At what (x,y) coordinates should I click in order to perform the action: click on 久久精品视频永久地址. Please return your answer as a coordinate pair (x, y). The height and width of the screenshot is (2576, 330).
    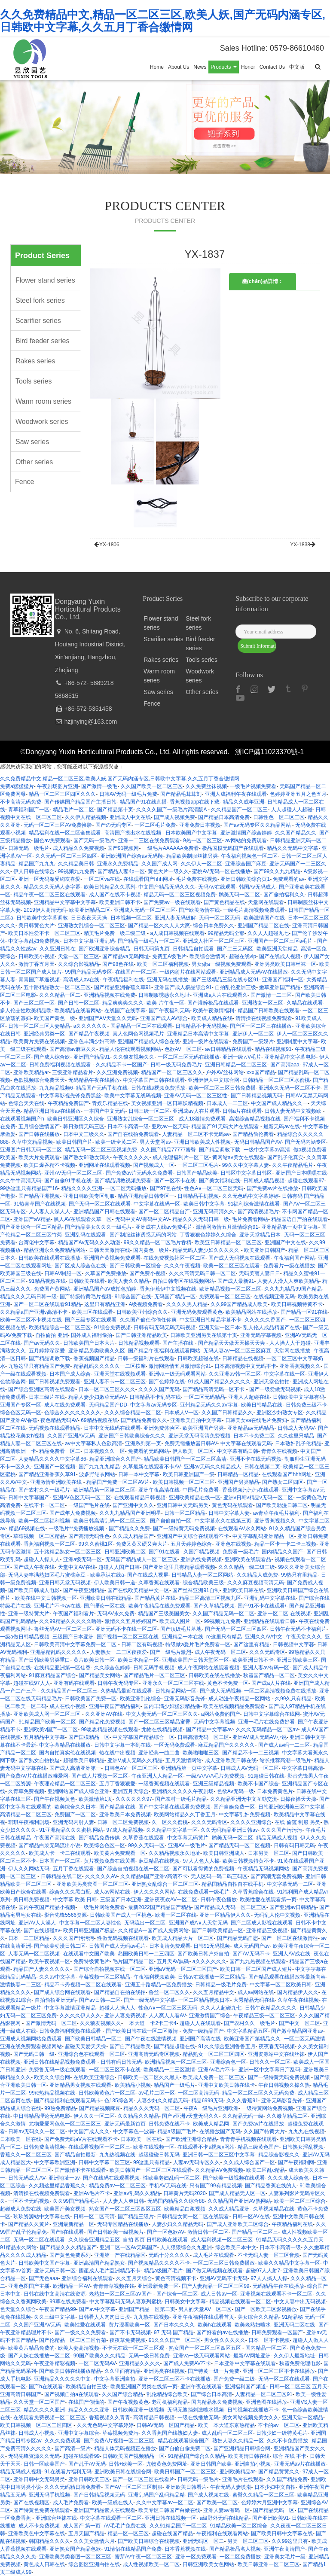
    Looking at the image, I should click on (174, 1853).